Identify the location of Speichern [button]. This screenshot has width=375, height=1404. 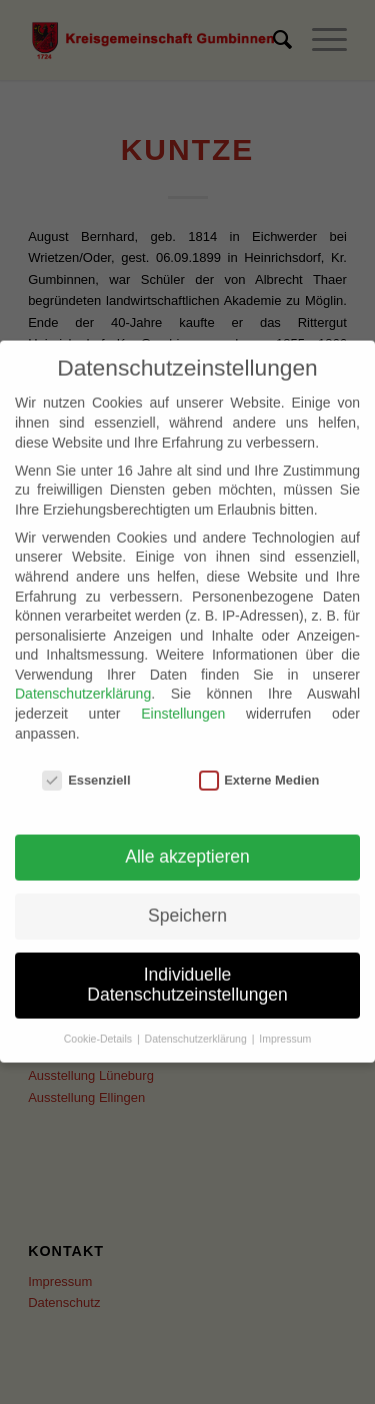
(187, 899).